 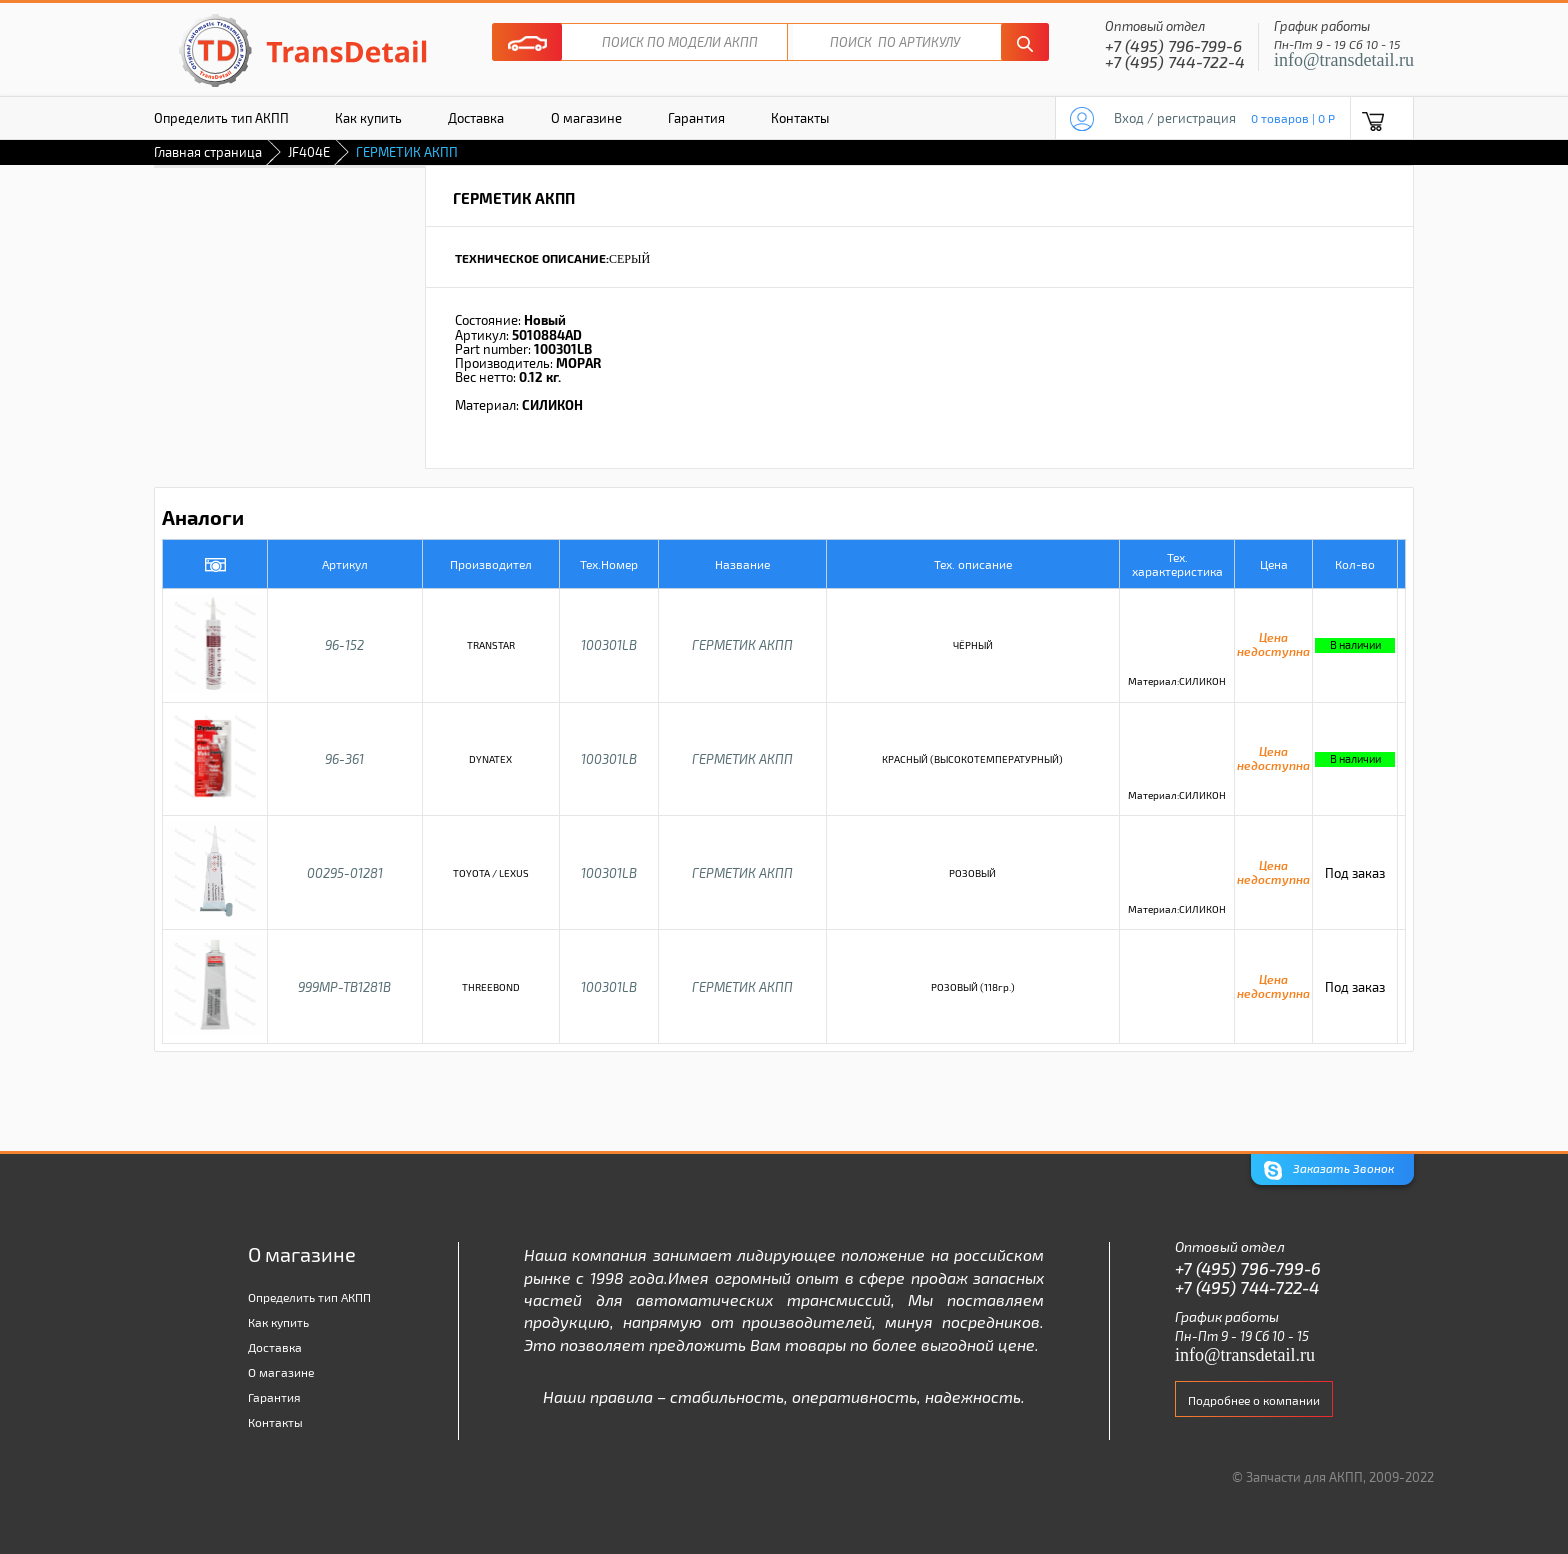 What do you see at coordinates (344, 759) in the screenshot?
I see `96-361` at bounding box center [344, 759].